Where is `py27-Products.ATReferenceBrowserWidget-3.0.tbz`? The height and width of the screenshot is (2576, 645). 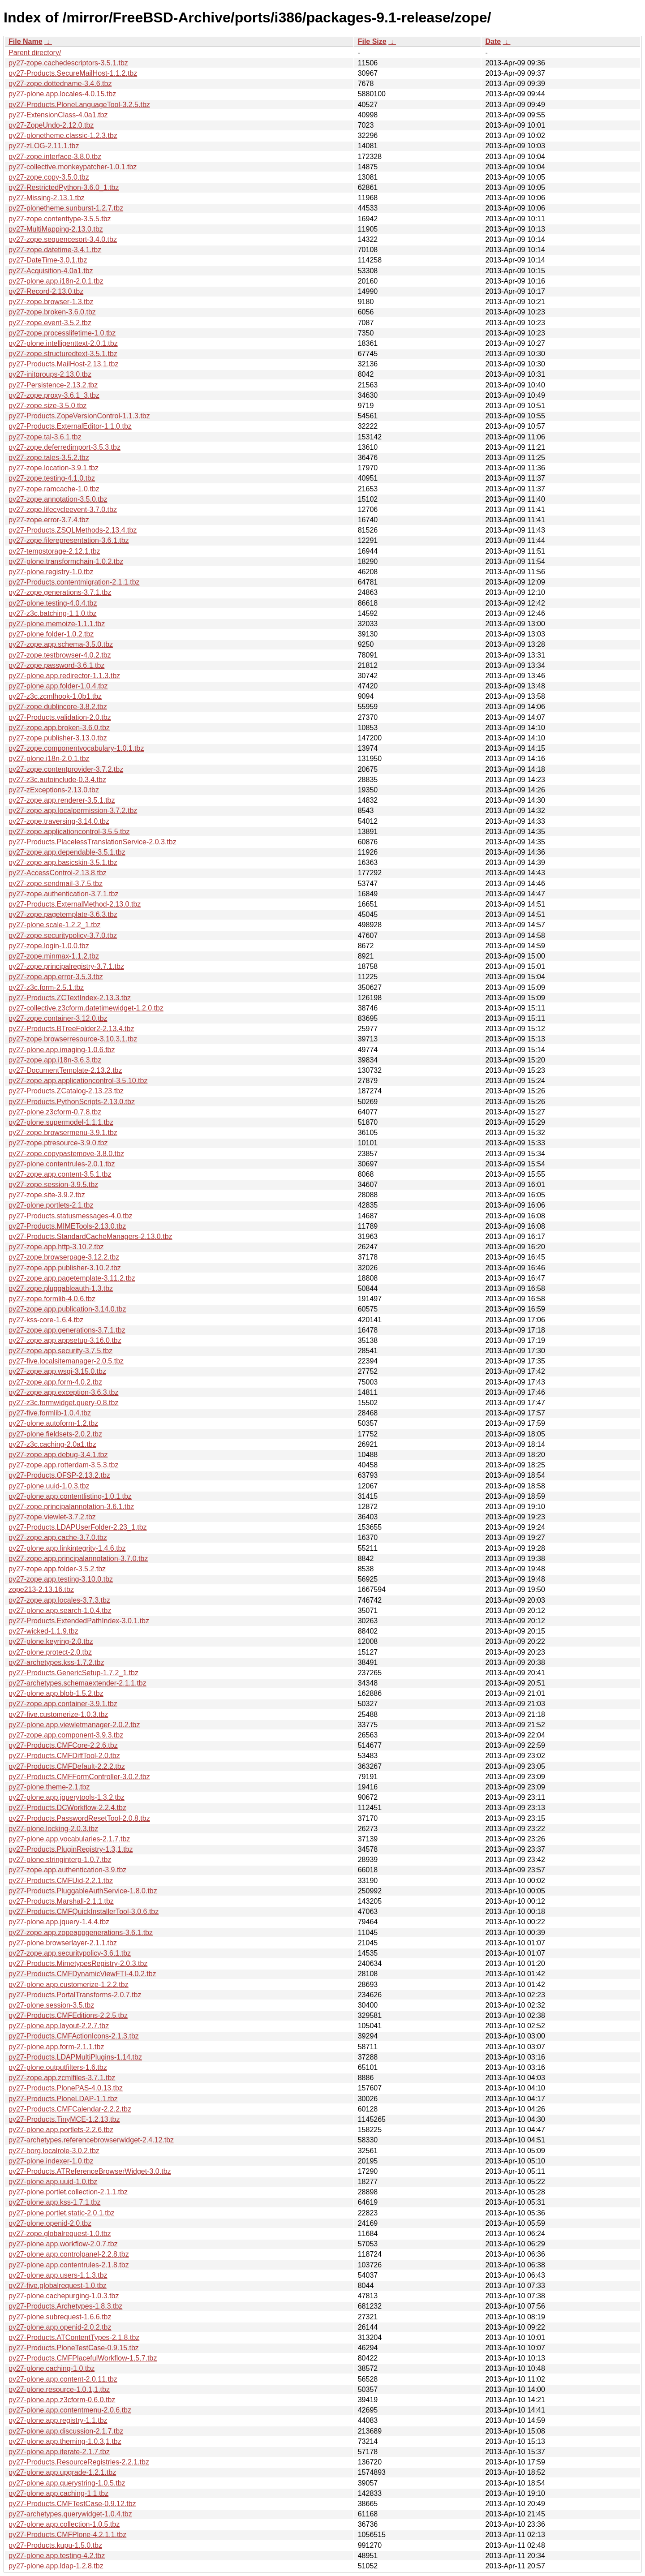
py27-Products.ATReferenceBrowserWidget-3.0.tbz is located at coordinates (90, 2171).